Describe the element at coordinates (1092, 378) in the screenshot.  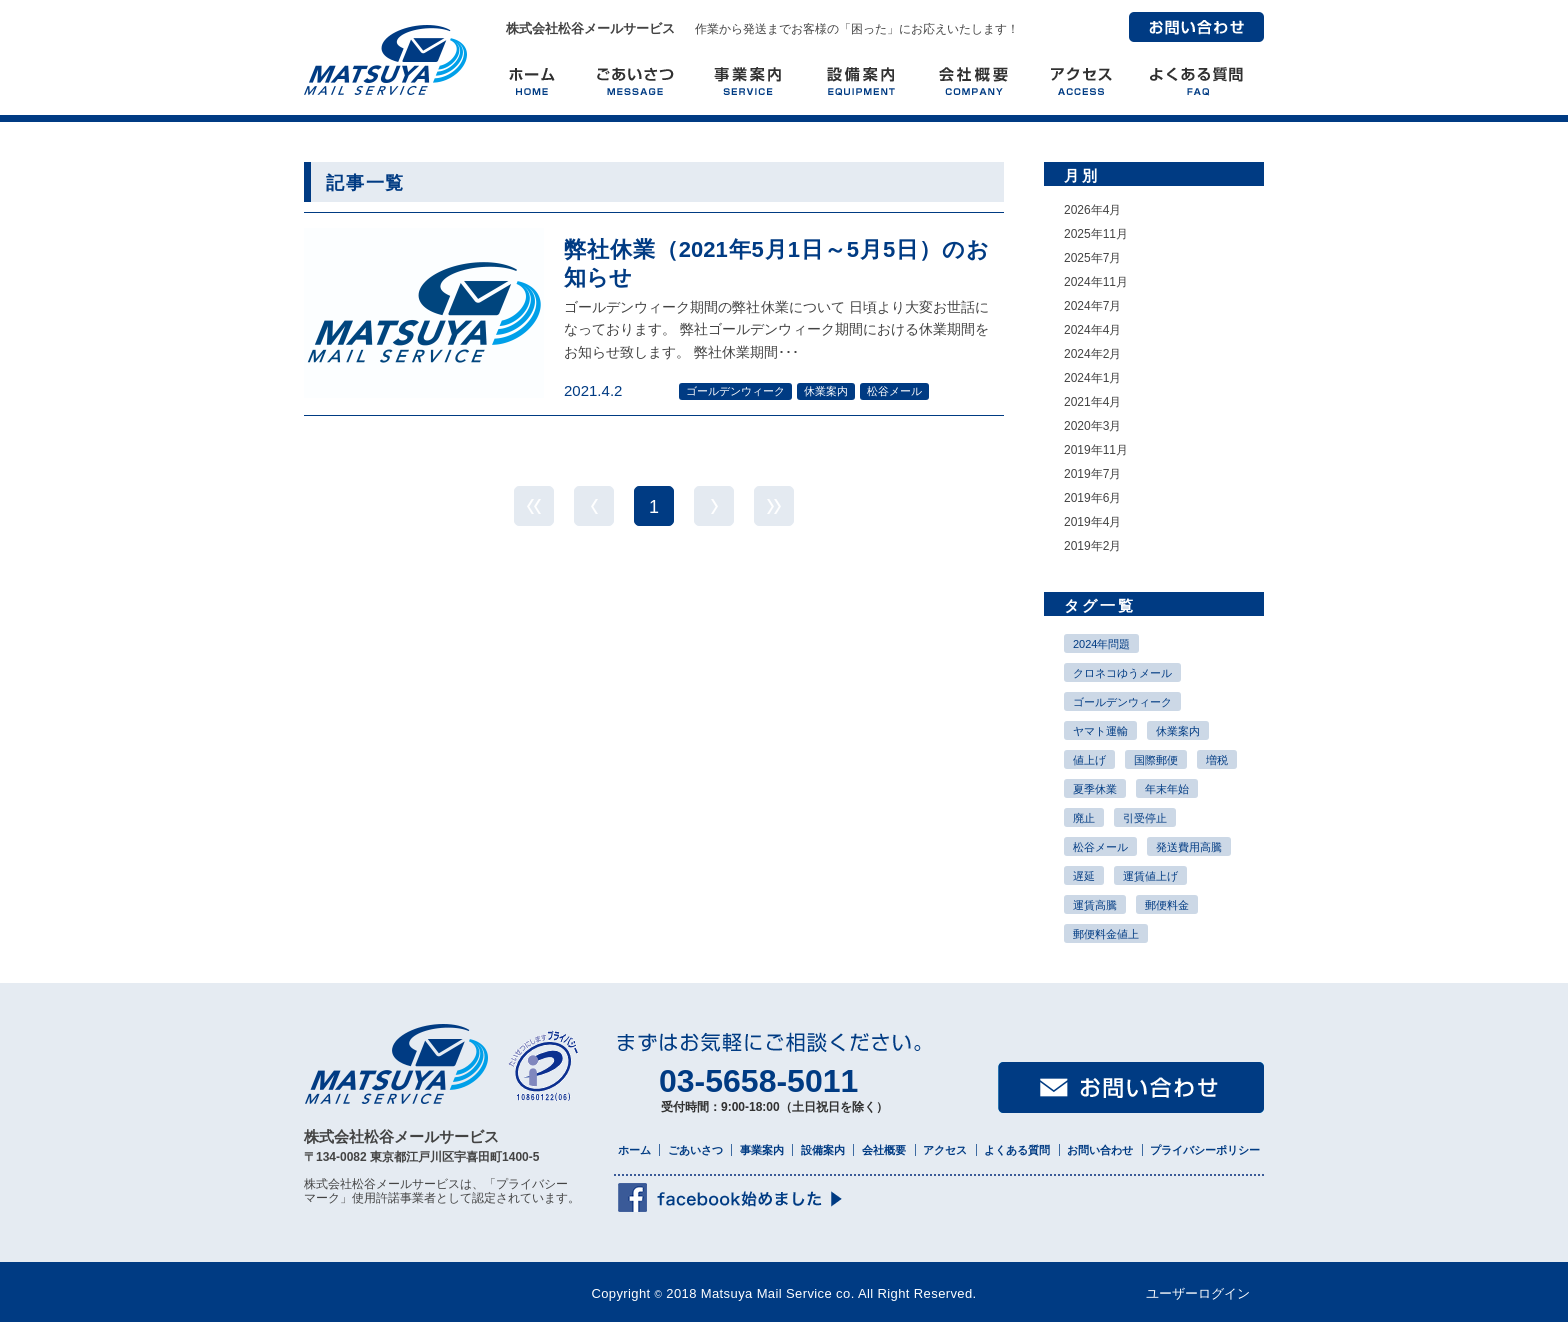
I see `2024年1月` at that location.